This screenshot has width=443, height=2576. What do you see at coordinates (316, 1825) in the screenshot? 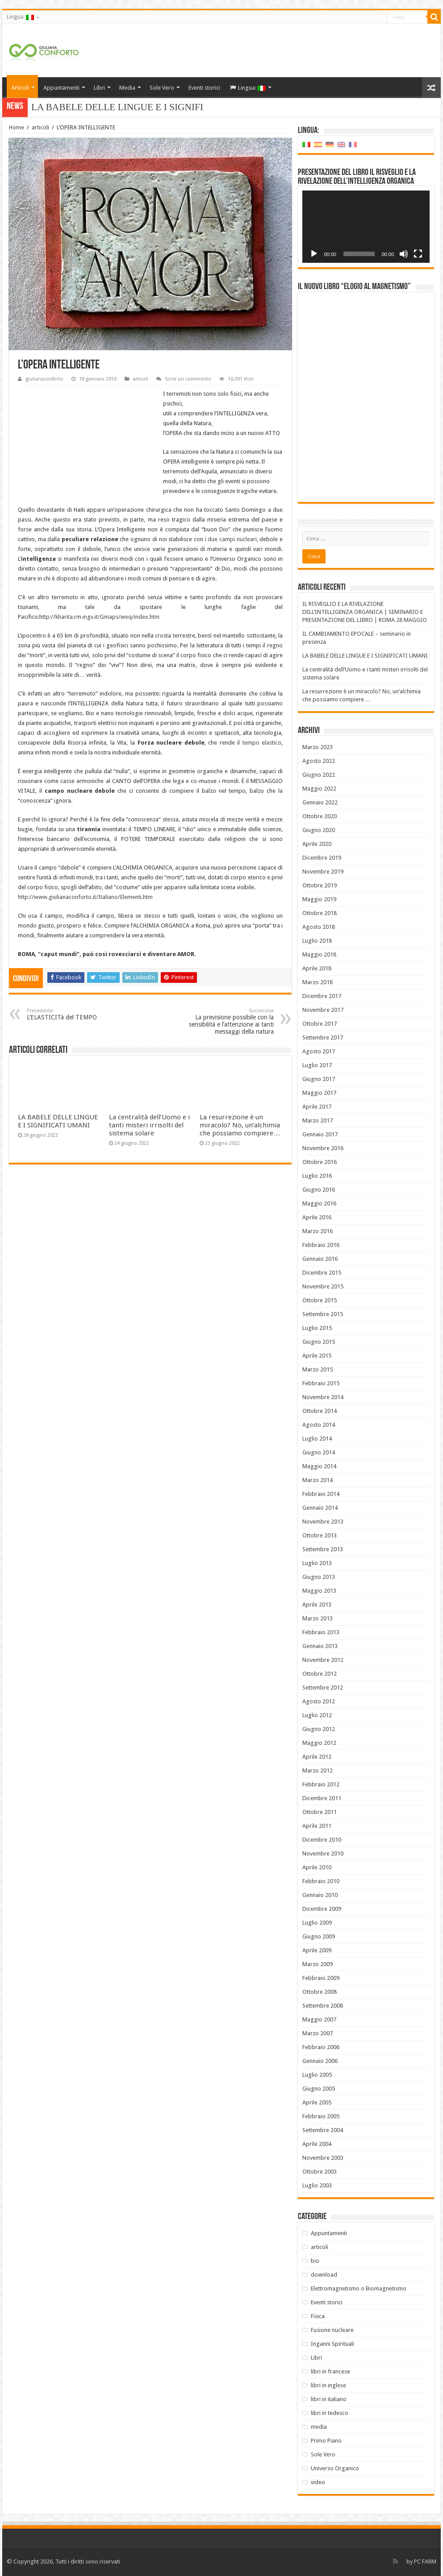
I see `Aprile 2011` at bounding box center [316, 1825].